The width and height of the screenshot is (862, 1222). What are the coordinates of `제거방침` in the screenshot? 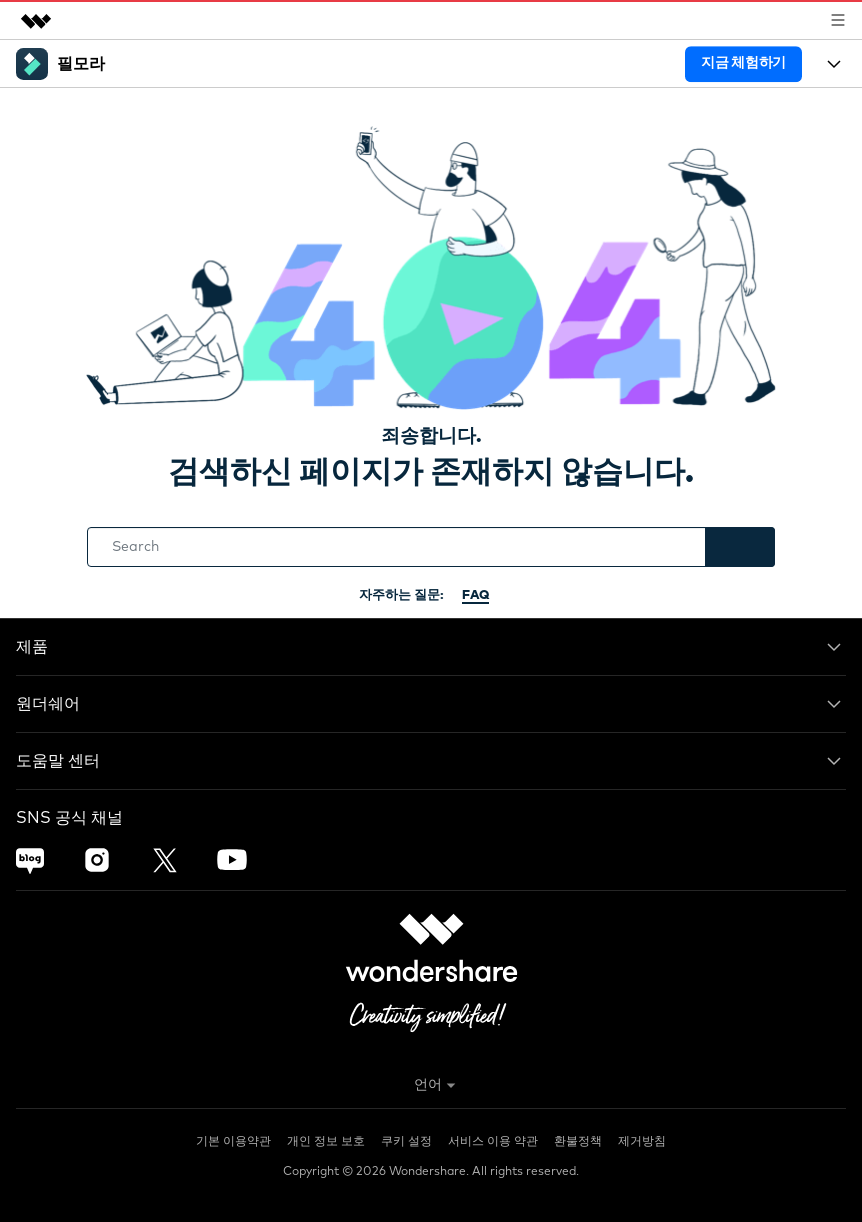 It's located at (642, 1142).